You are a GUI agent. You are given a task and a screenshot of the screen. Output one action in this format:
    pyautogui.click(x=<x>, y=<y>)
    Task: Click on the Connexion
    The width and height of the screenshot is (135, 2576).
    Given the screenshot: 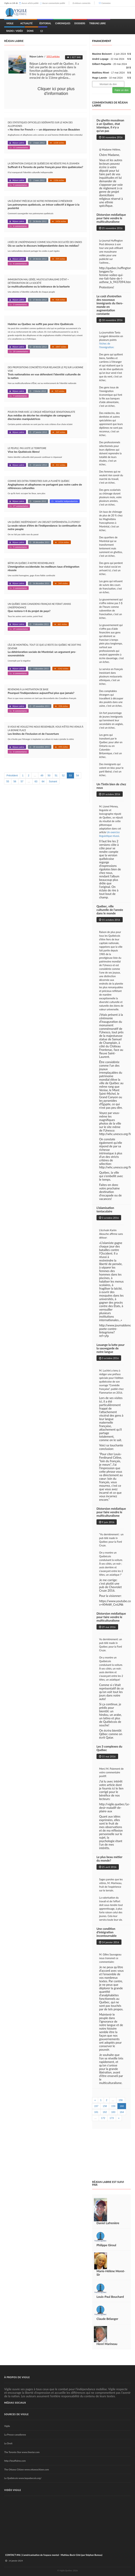 What is the action you would take?
    pyautogui.click(x=106, y=3)
    